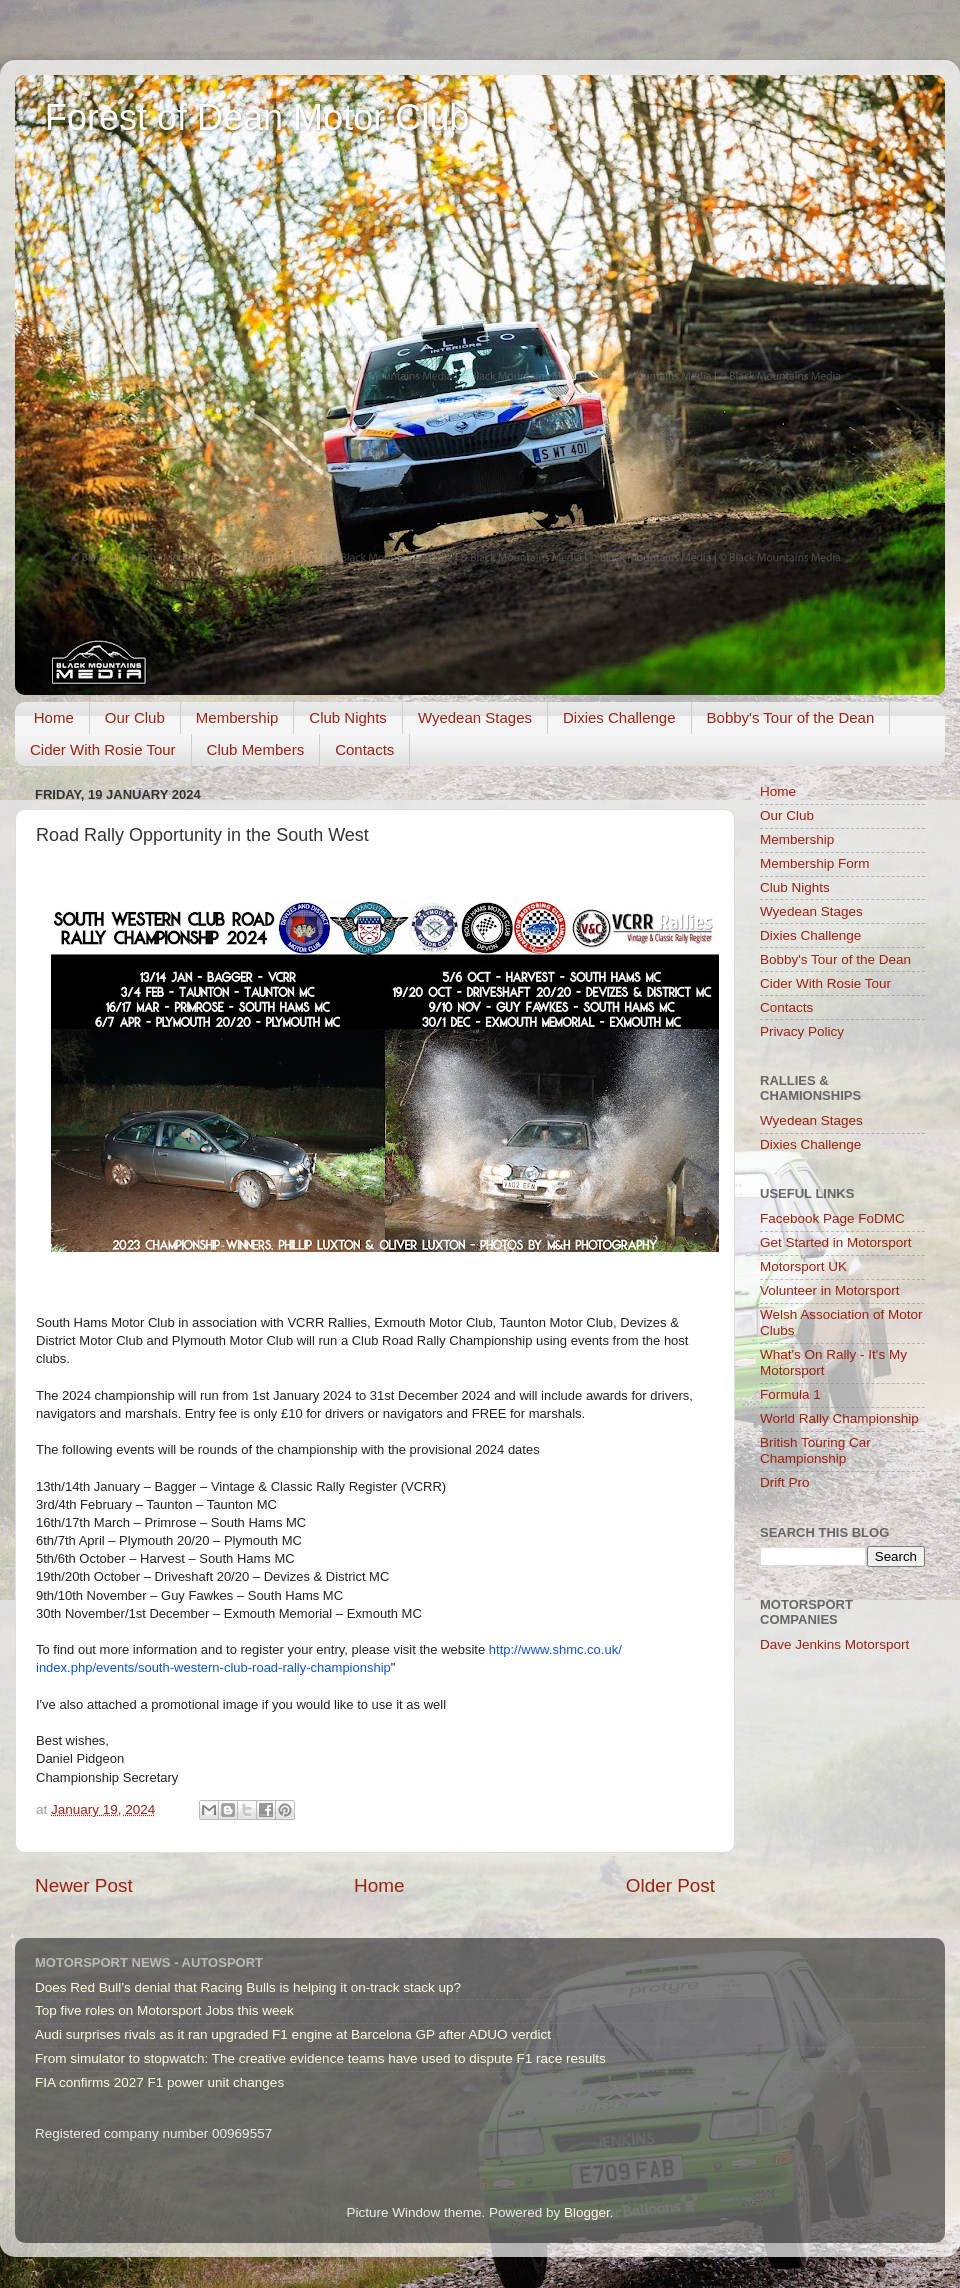  Describe the element at coordinates (832, 1218) in the screenshot. I see `Facebook Page FoDMC` at that location.